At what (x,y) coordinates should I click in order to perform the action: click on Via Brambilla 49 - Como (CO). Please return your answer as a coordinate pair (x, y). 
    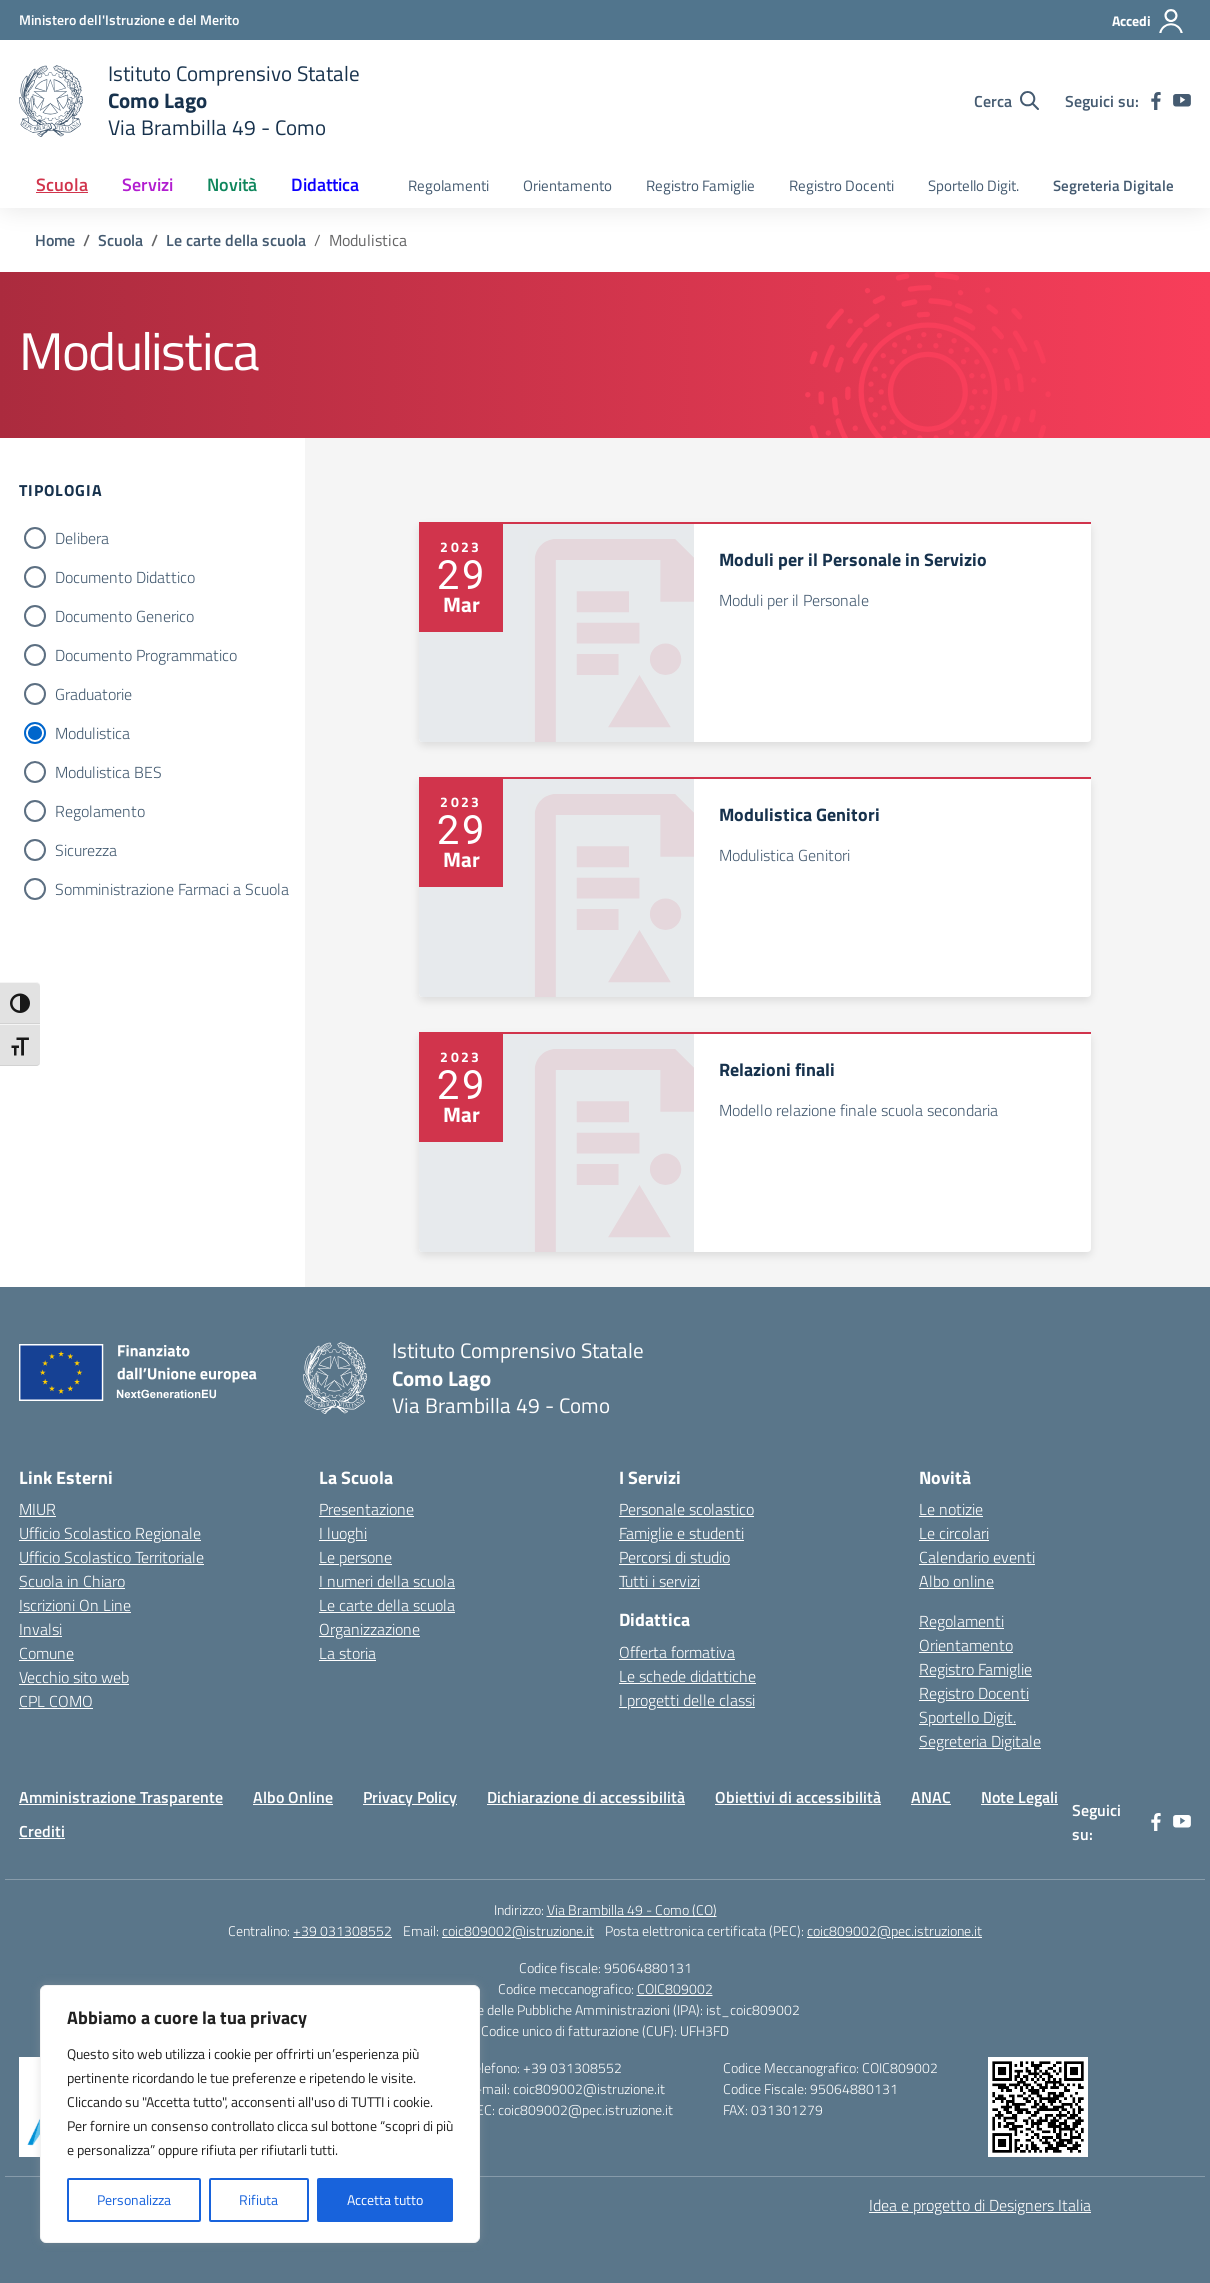
    Looking at the image, I should click on (632, 1909).